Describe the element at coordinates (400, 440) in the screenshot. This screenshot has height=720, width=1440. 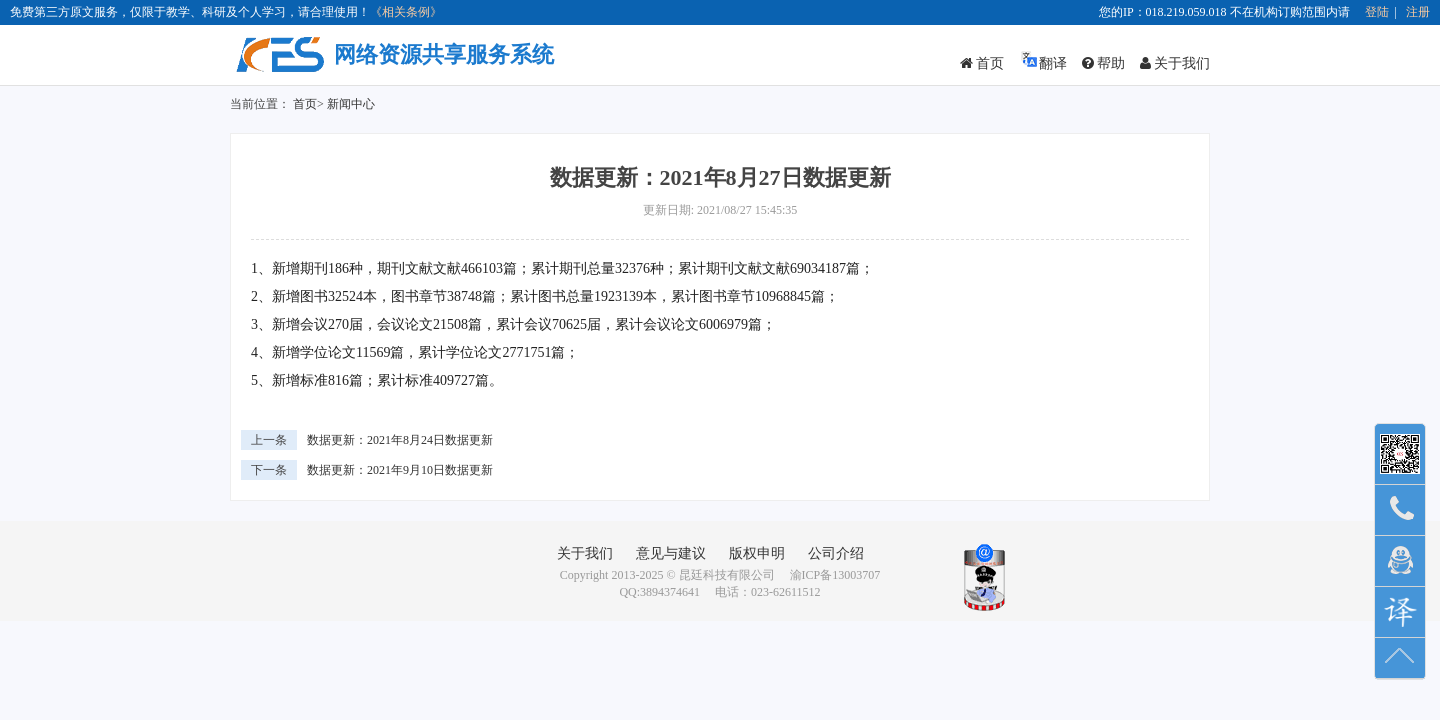
I see `数据更新：2021年8月24日数据更新` at that location.